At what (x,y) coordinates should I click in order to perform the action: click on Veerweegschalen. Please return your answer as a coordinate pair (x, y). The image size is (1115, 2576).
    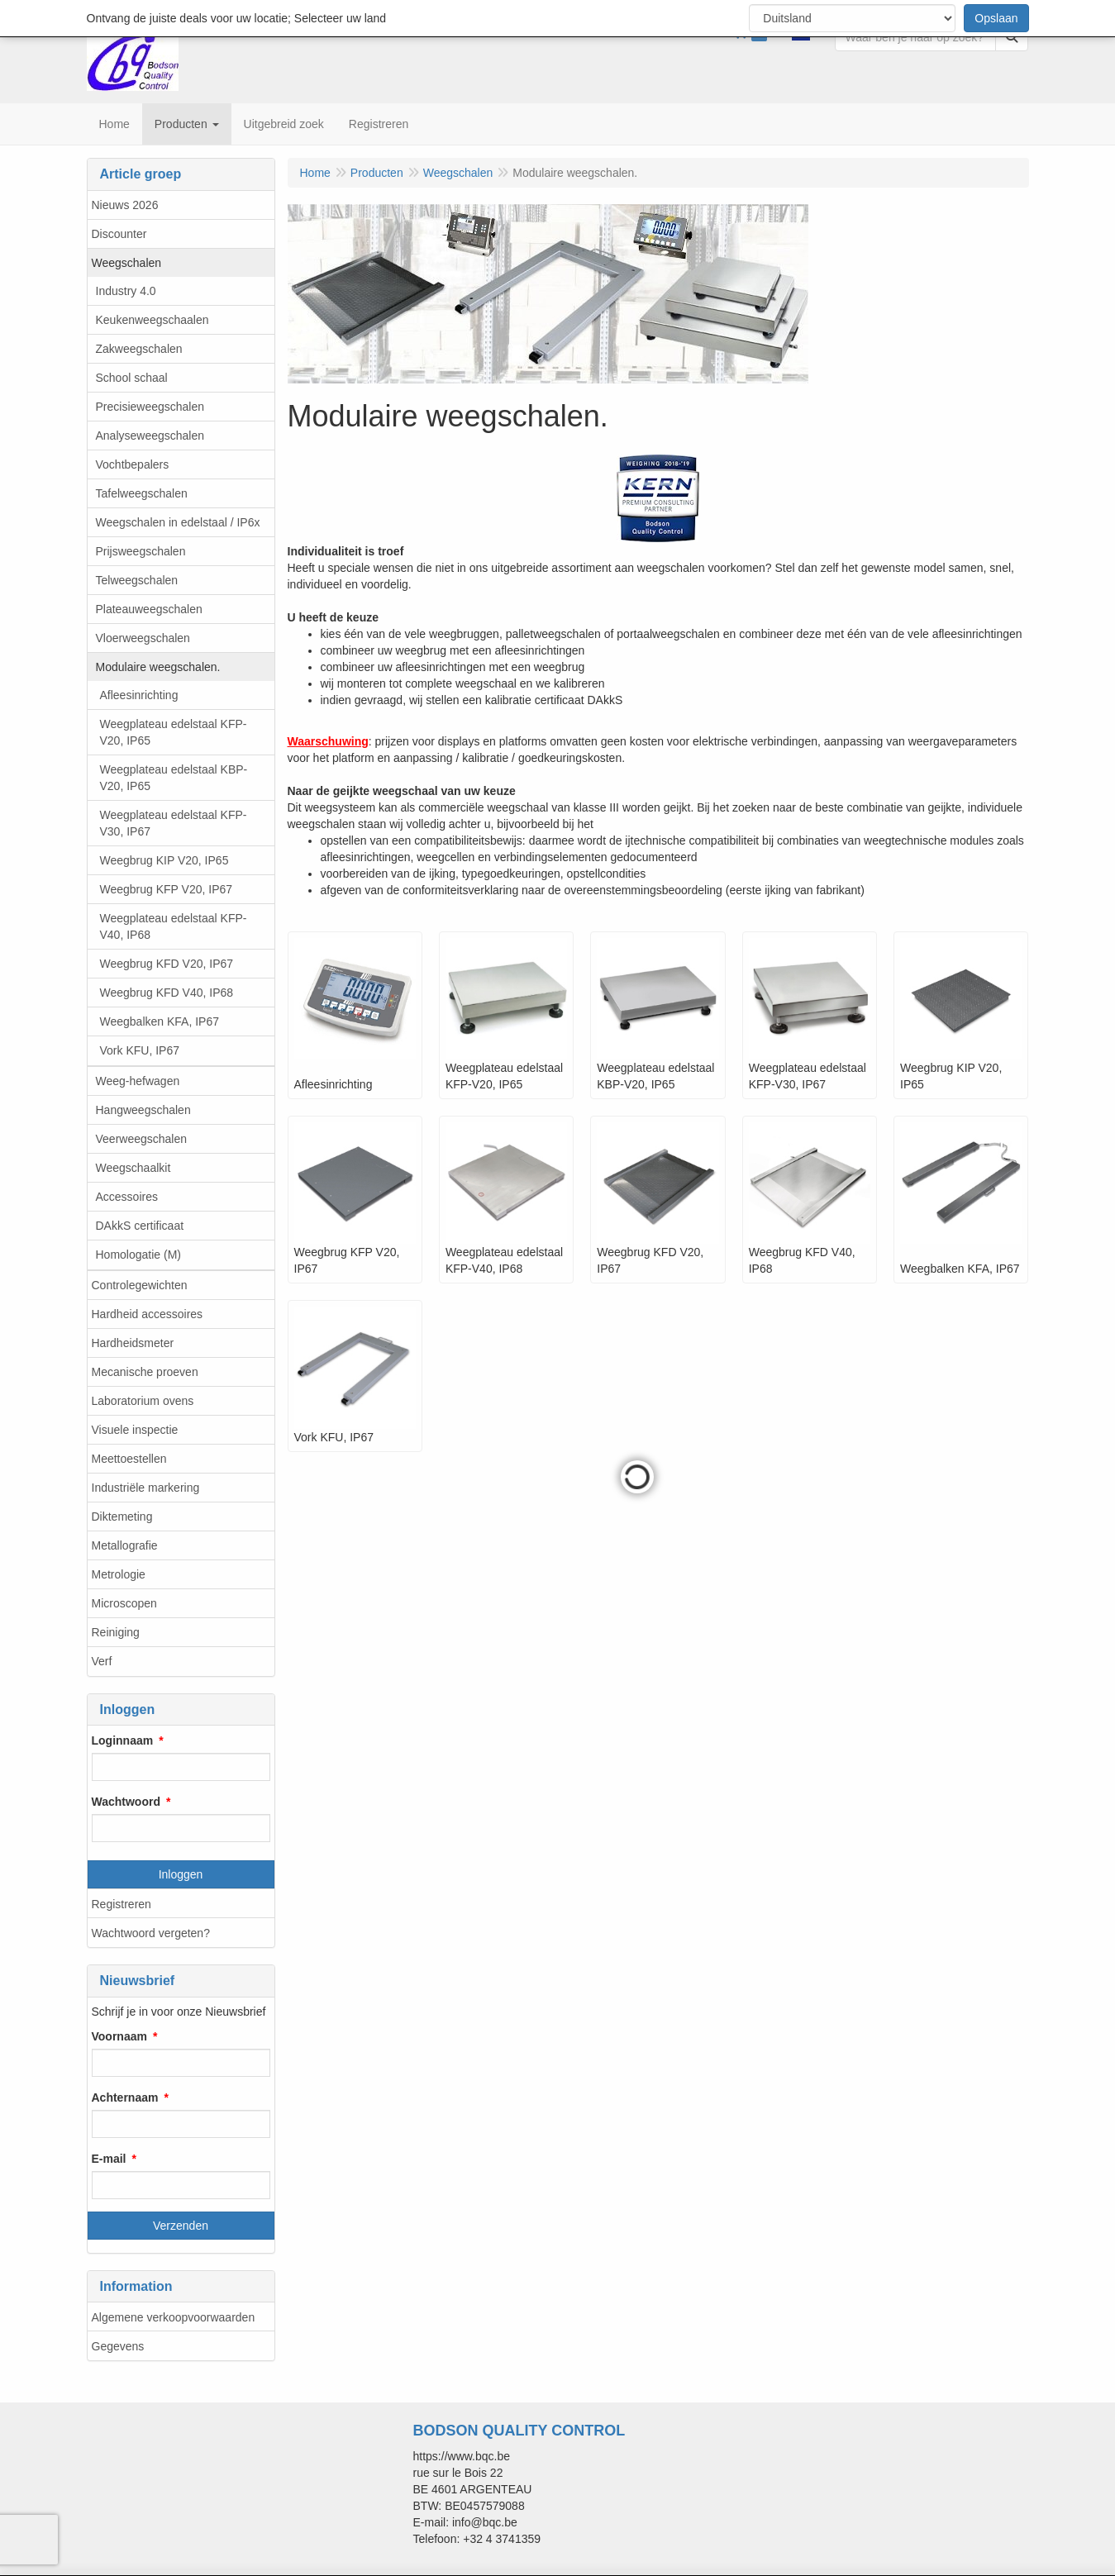
    Looking at the image, I should click on (142, 1138).